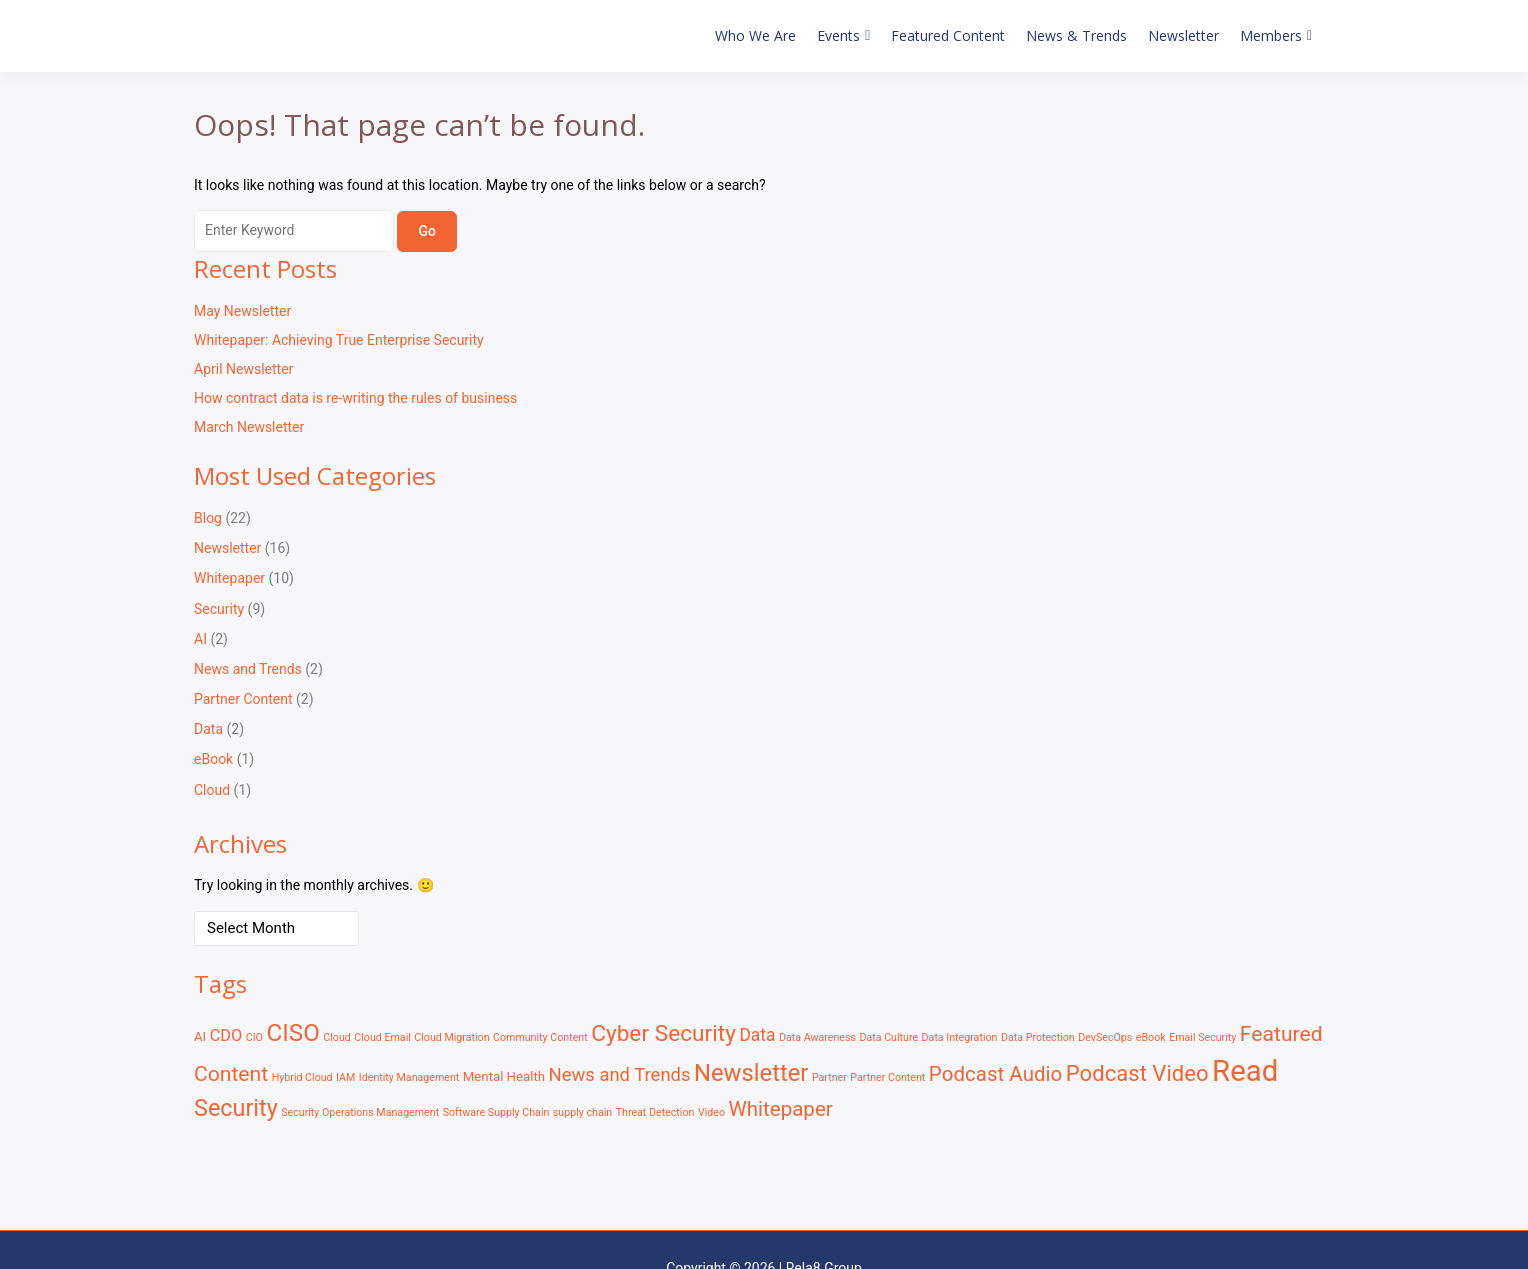  What do you see at coordinates (757, 1035) in the screenshot?
I see `Data [Data (5 items)]` at bounding box center [757, 1035].